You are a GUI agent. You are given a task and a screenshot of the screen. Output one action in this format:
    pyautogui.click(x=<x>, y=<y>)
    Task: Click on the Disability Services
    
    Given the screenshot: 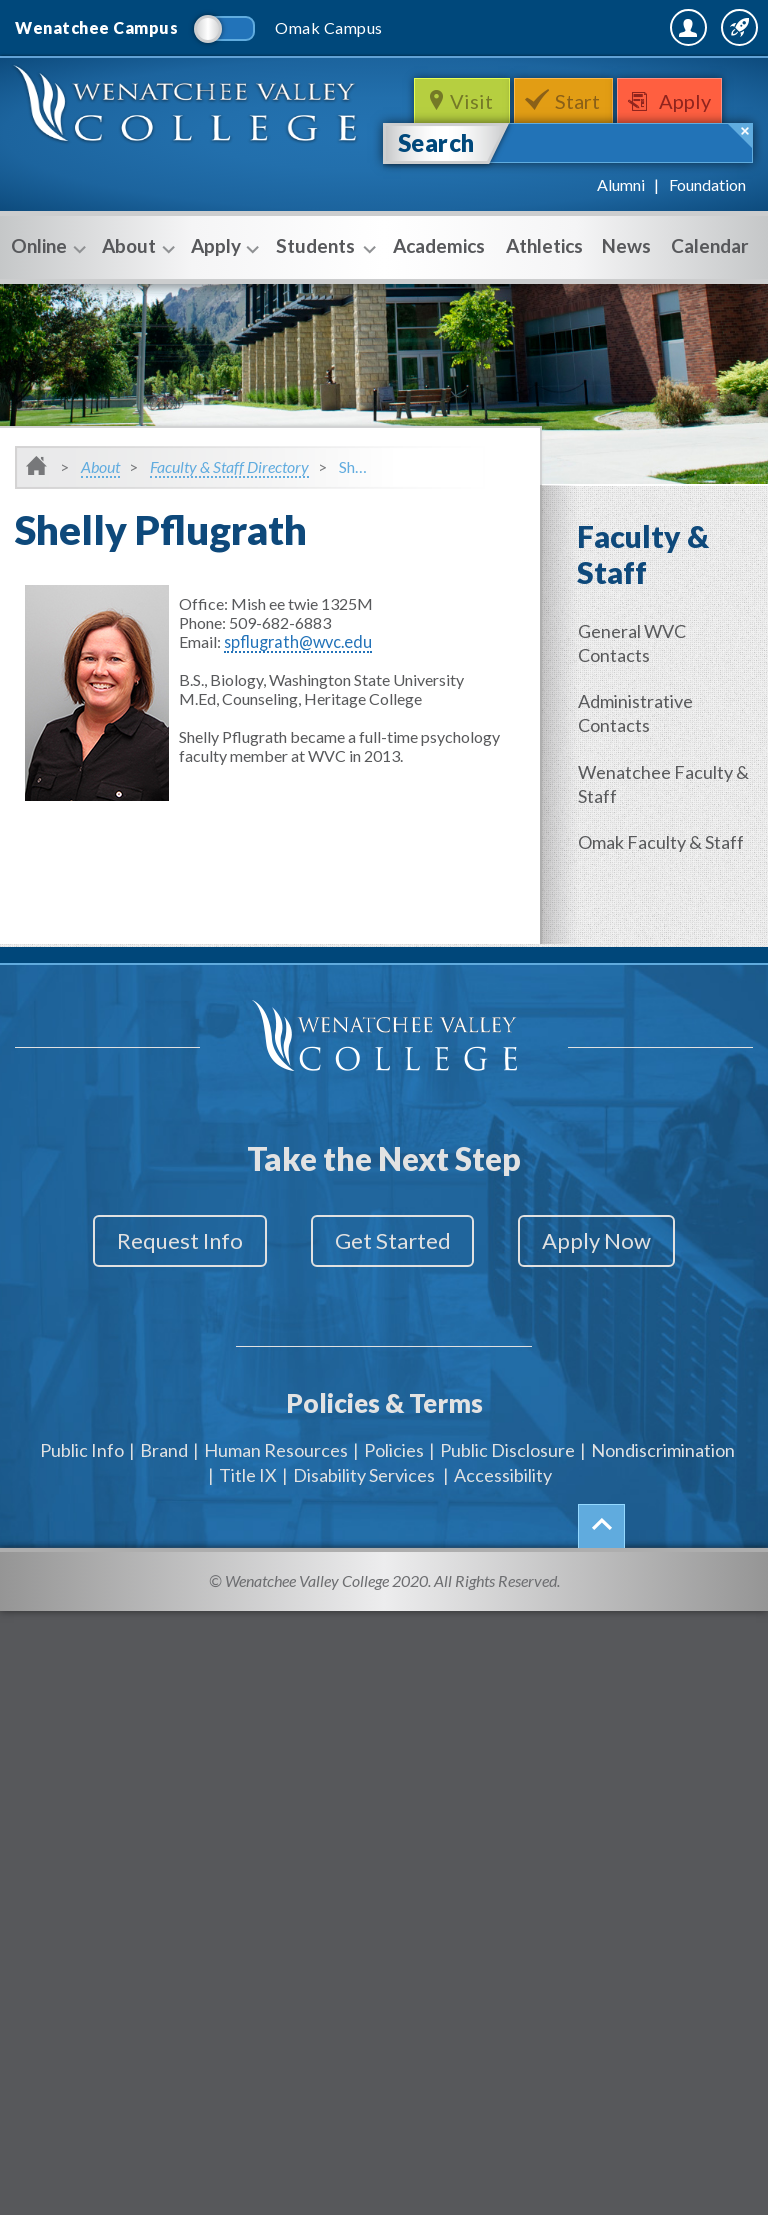 What is the action you would take?
    pyautogui.click(x=364, y=1505)
    